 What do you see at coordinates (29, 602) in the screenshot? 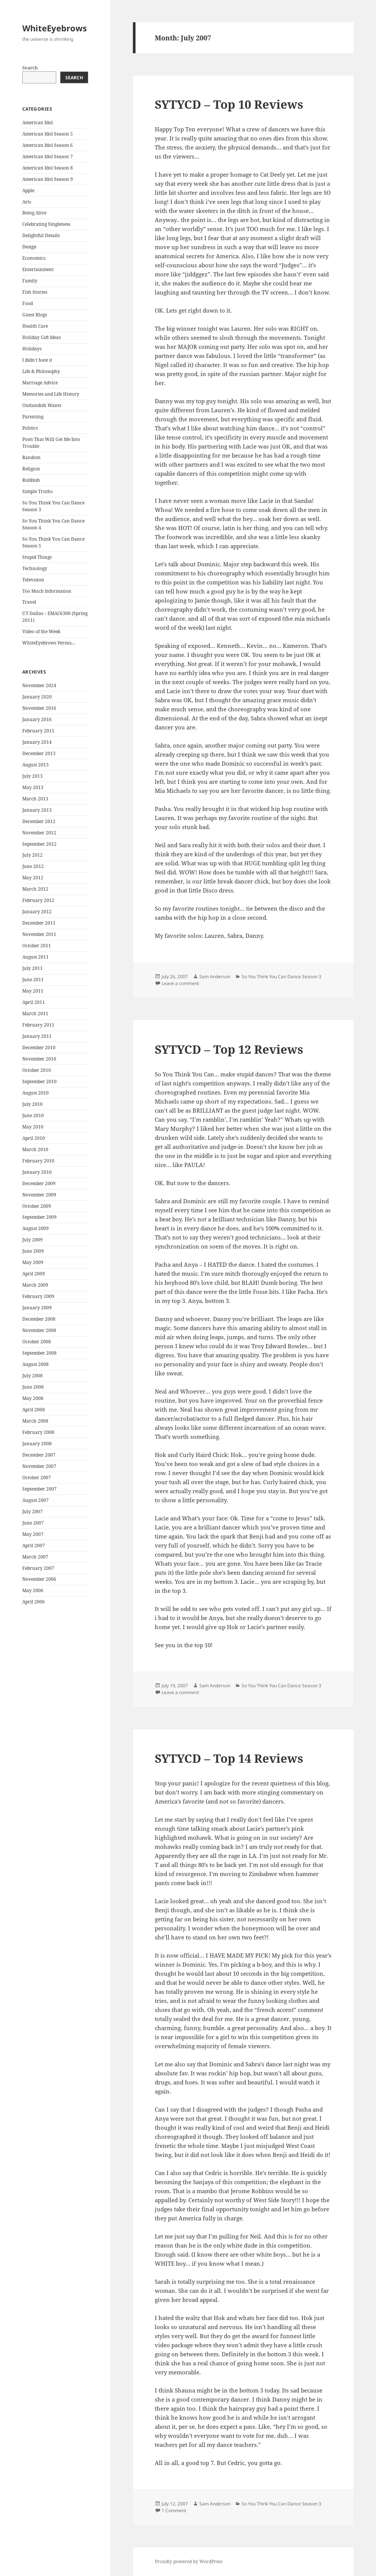
I see `Travel` at bounding box center [29, 602].